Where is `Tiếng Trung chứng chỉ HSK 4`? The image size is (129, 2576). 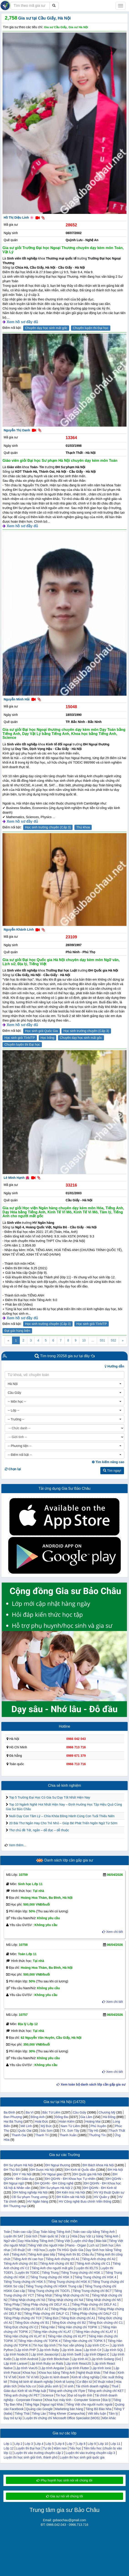 Tiếng Trung chứng chỉ HSK 4 is located at coordinates (95, 2277).